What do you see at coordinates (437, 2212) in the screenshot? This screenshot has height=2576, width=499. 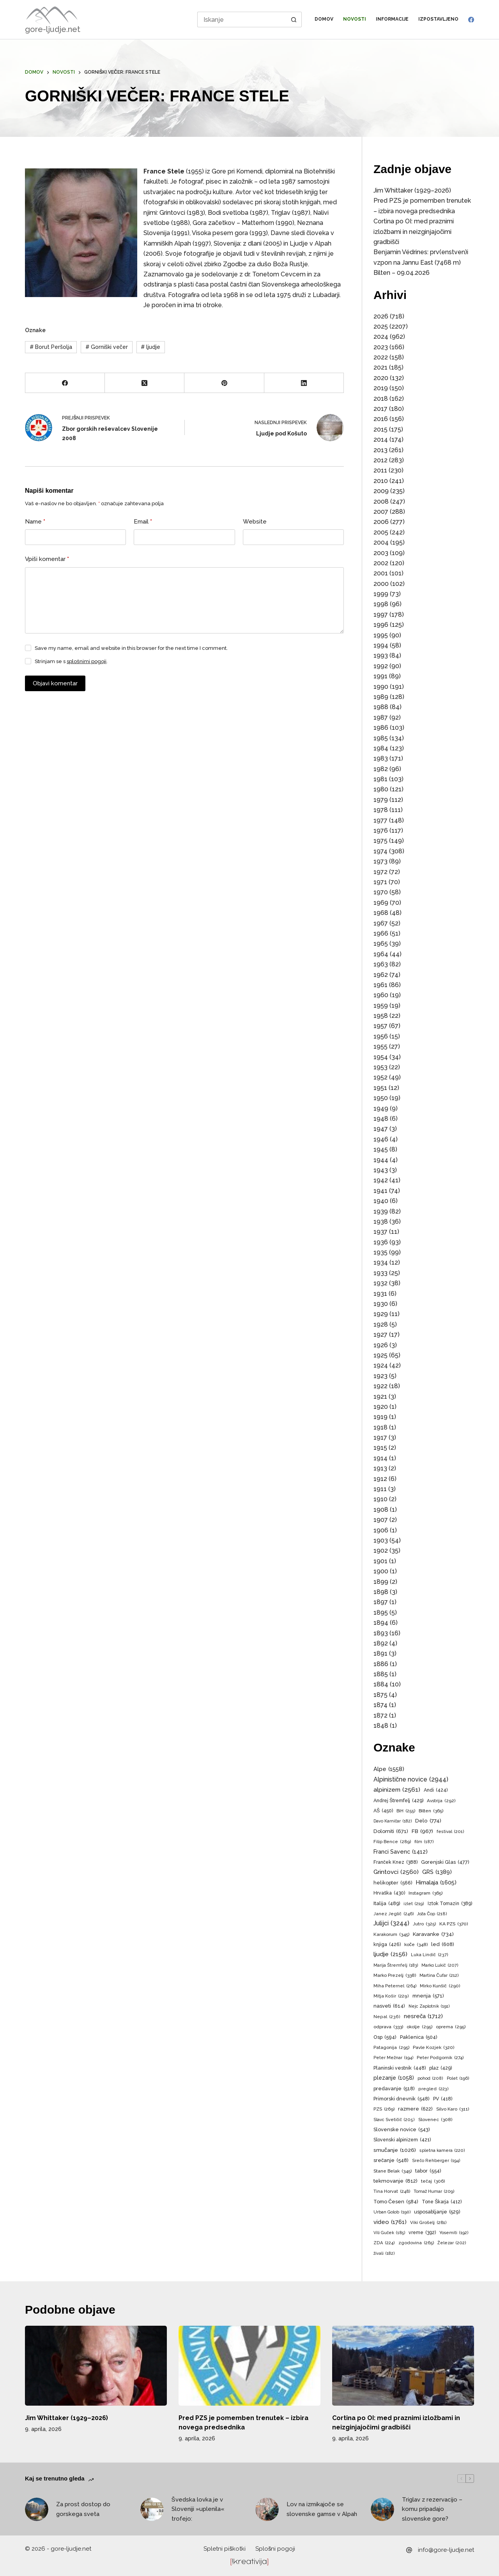 I see `usposabljanje [usposabljanje (529 predmetov)]` at bounding box center [437, 2212].